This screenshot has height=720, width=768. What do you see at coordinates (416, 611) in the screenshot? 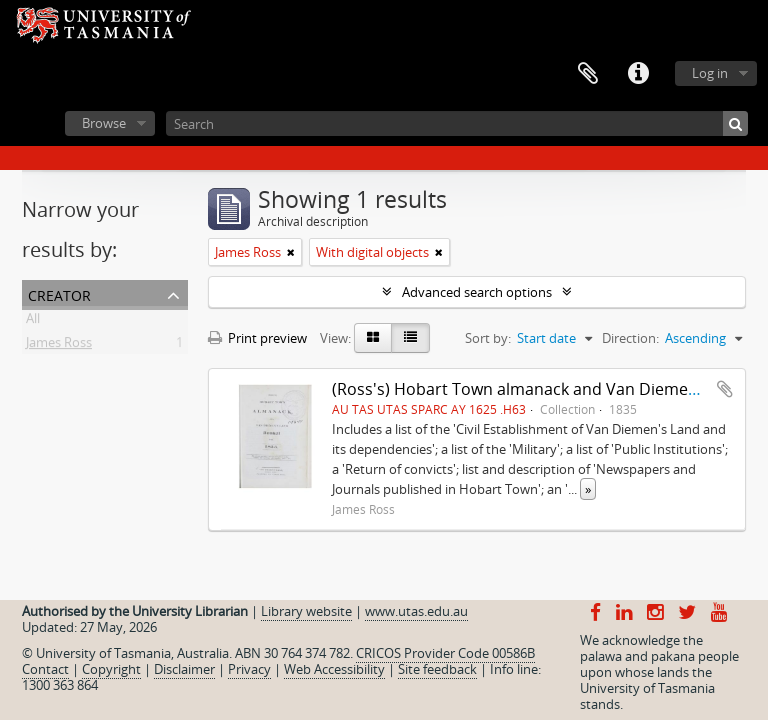
I see `www.utas.edu.au` at bounding box center [416, 611].